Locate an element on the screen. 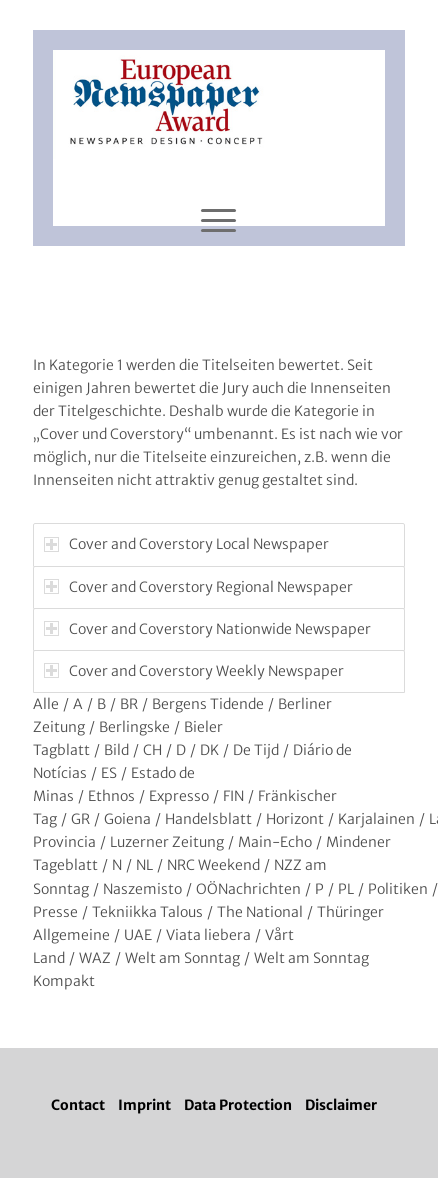  [Menü] is located at coordinates (219, 221).